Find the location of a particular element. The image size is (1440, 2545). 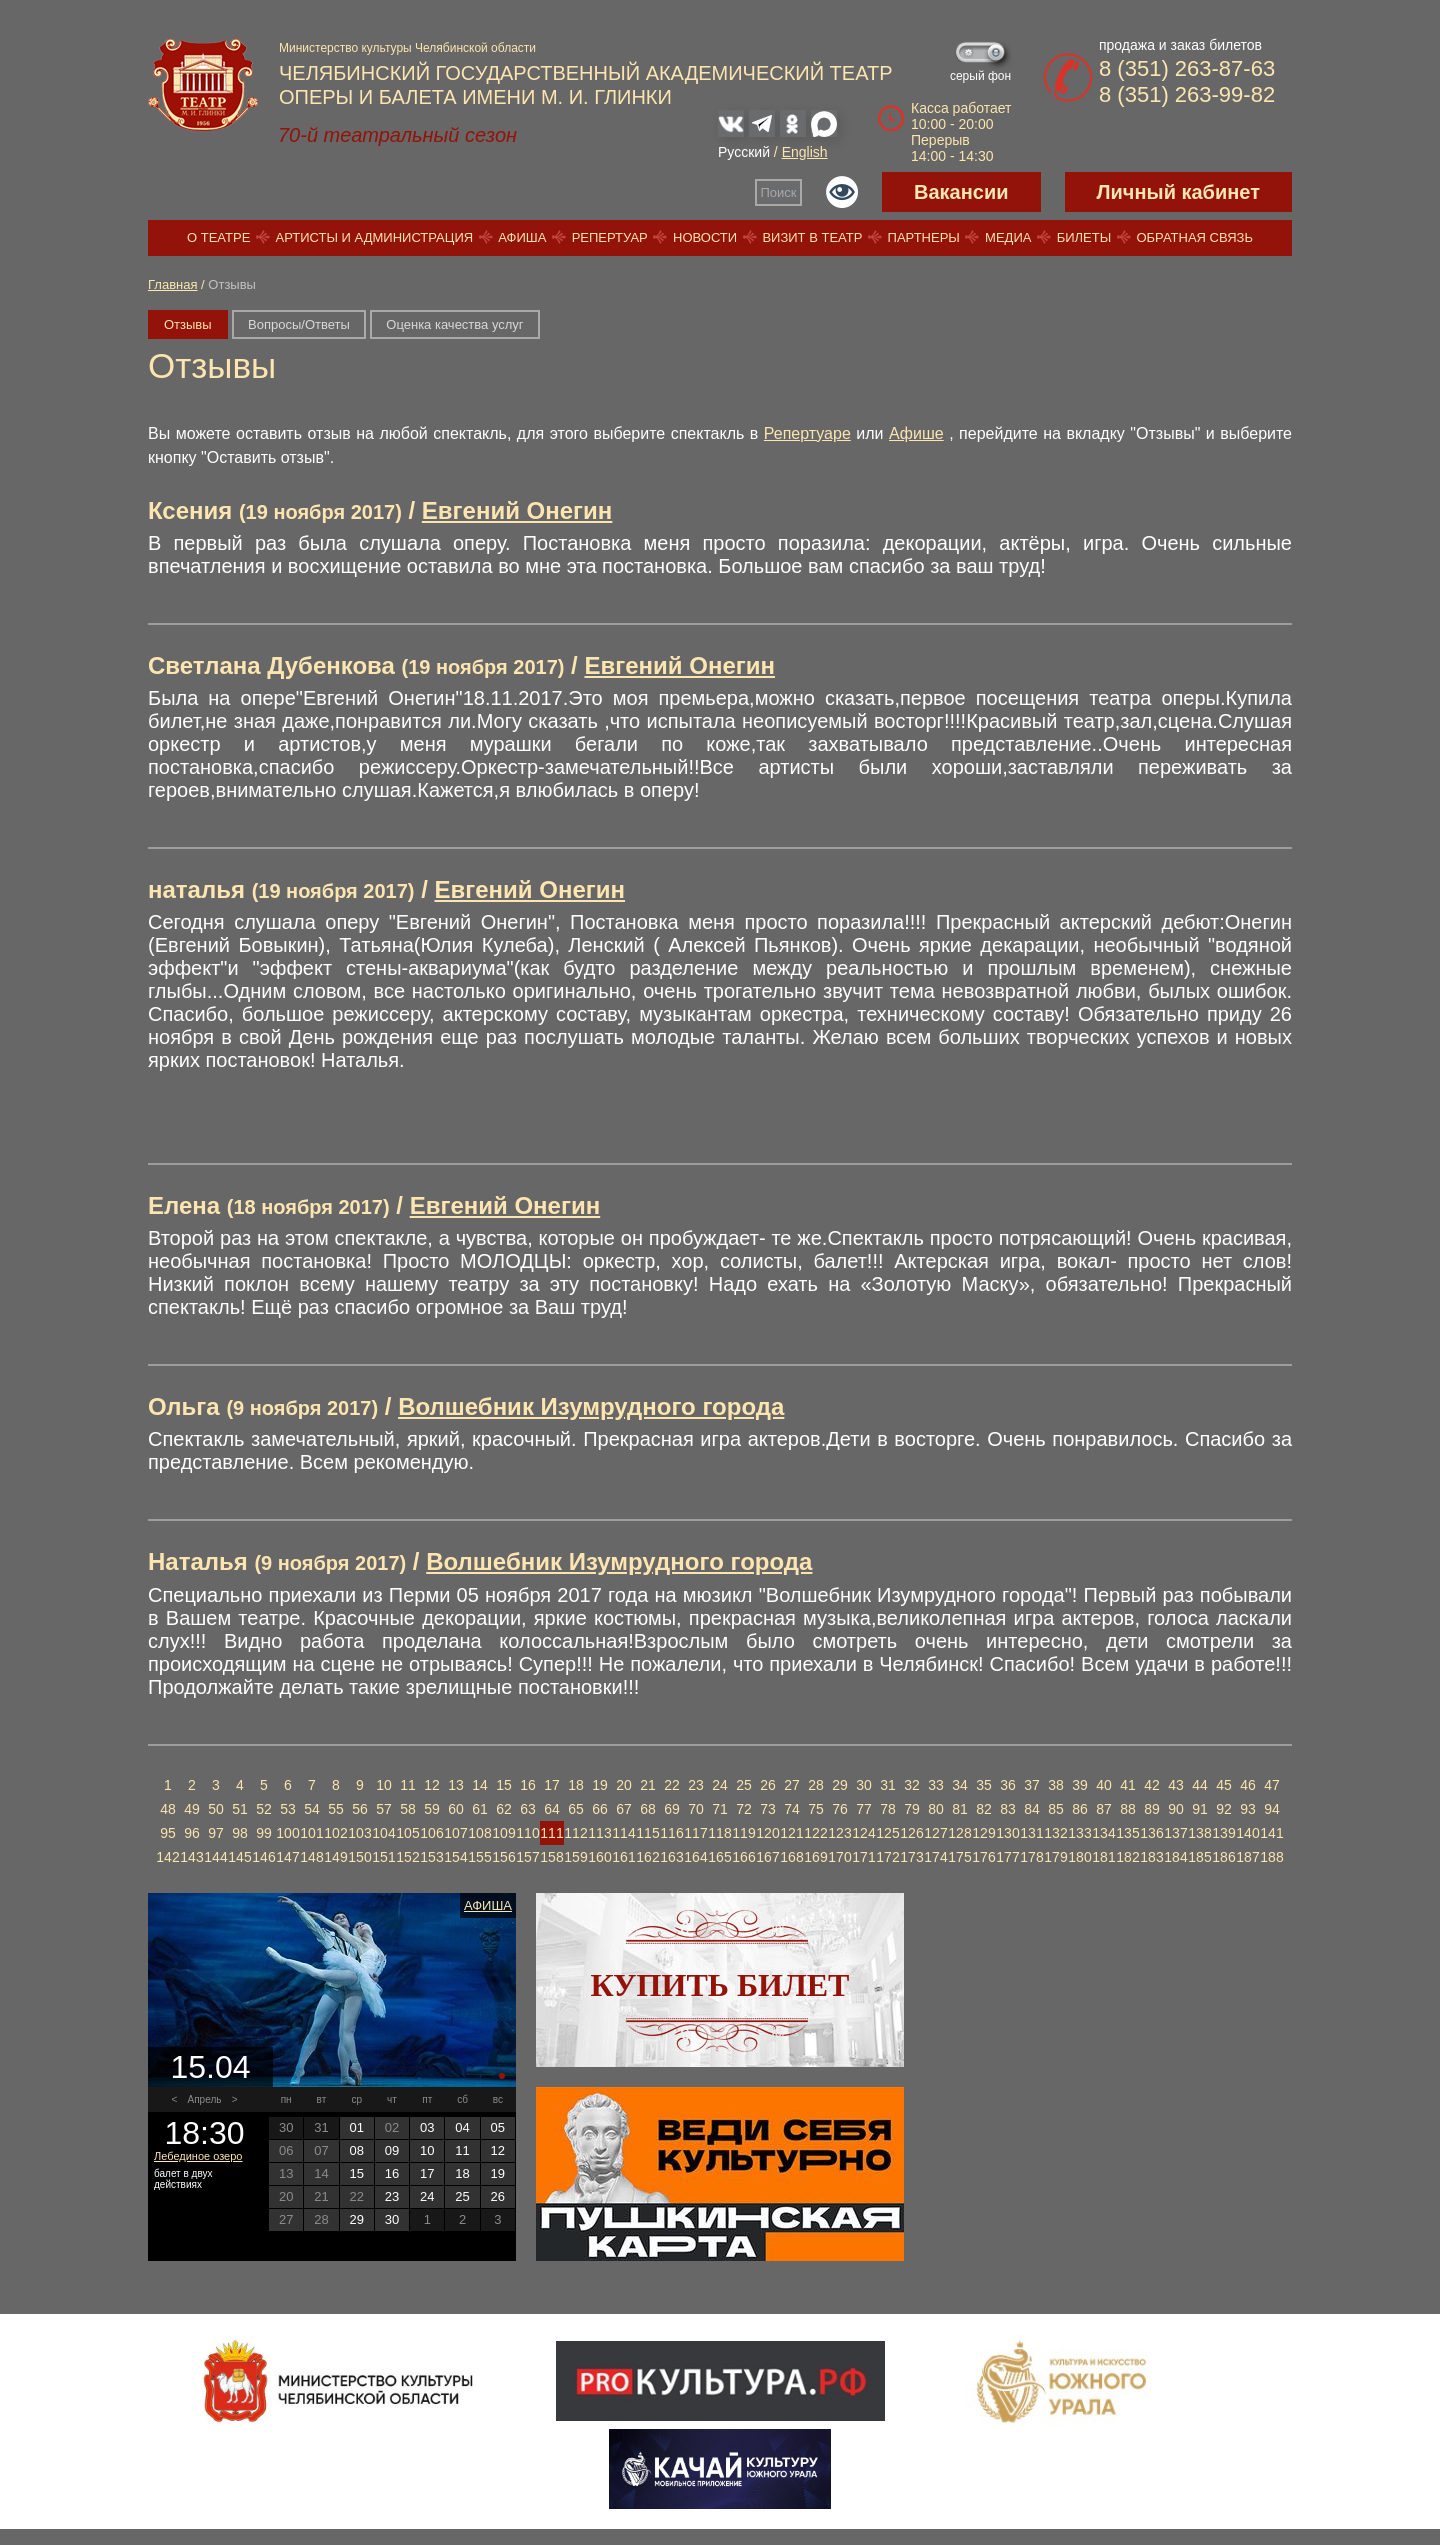

186 is located at coordinates (1223, 1857).